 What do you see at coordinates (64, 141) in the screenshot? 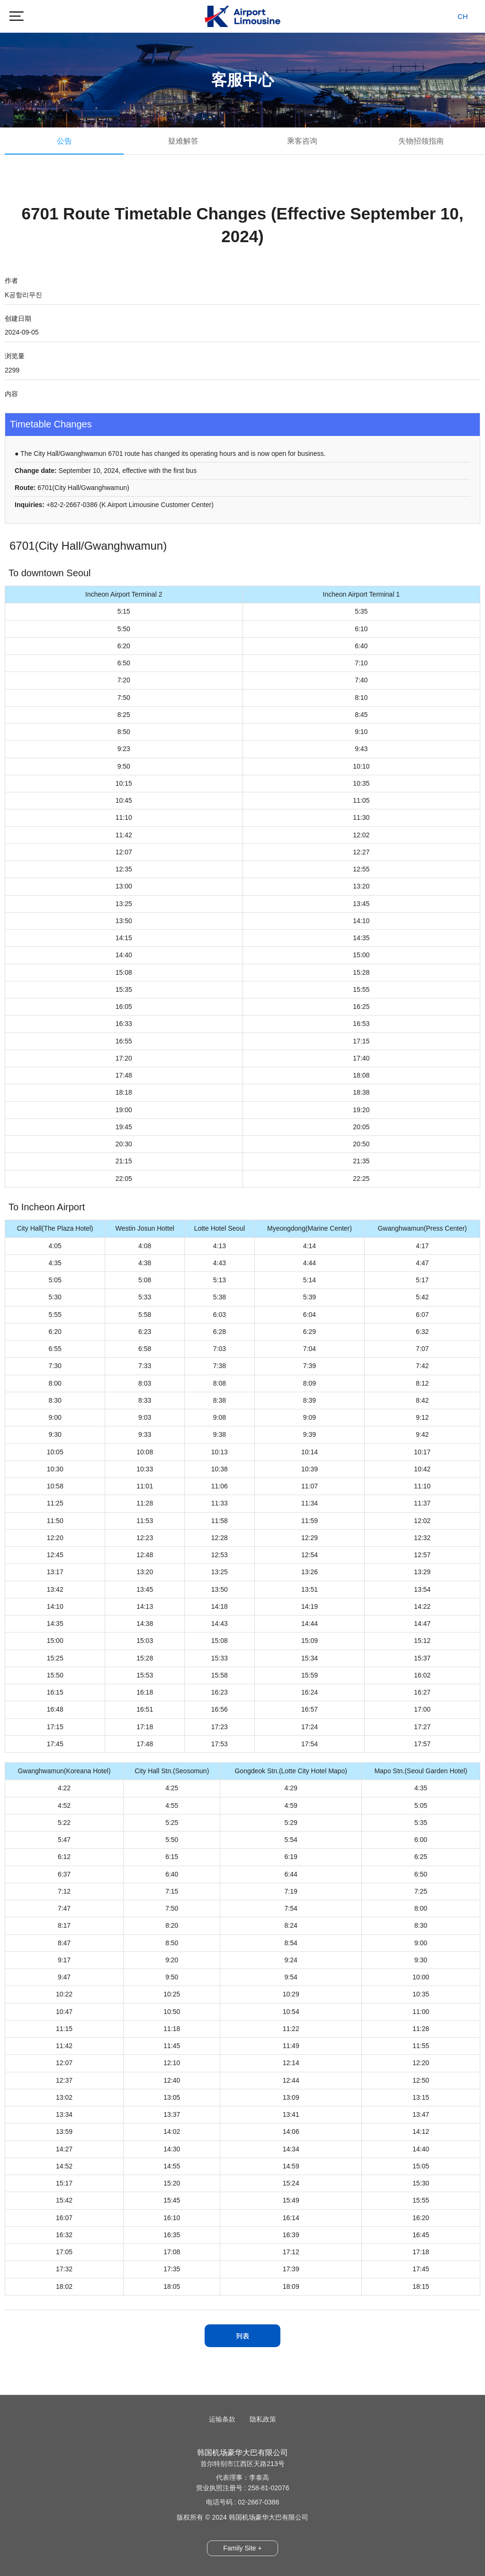
I see `公告` at bounding box center [64, 141].